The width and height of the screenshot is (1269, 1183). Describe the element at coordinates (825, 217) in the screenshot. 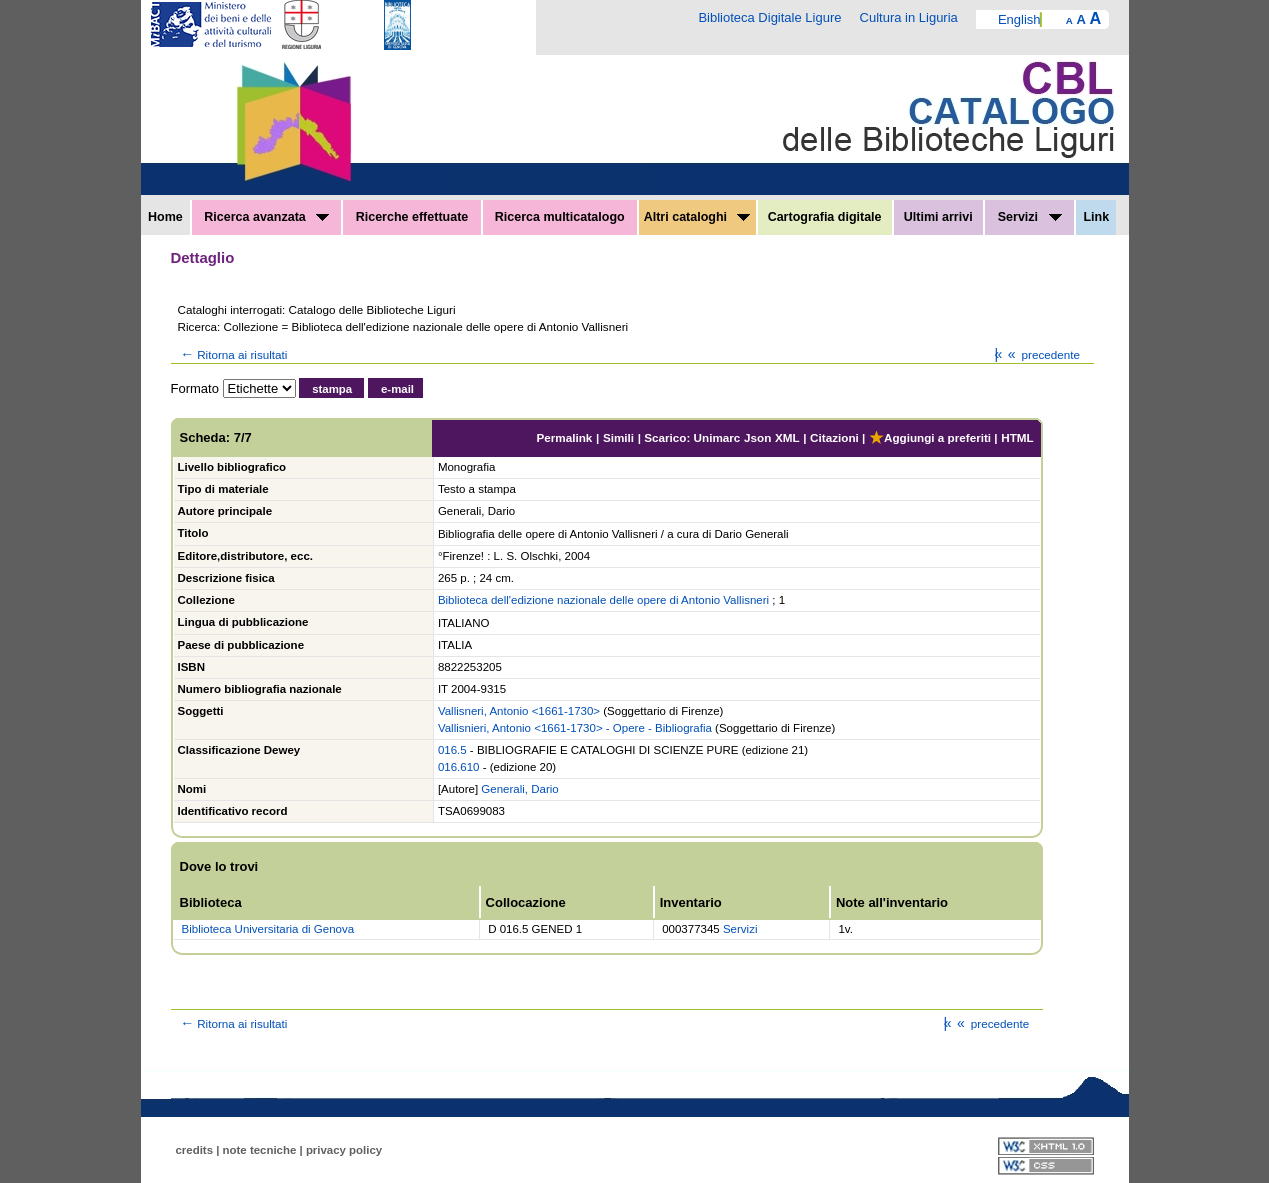

I see `Cartografia digitale` at that location.